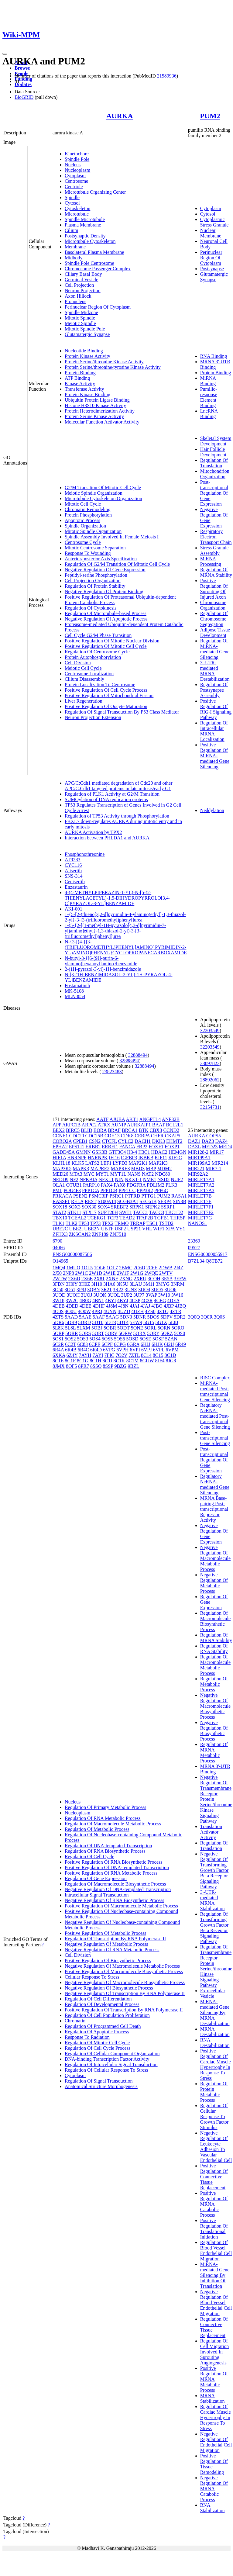  I want to click on 3UOJ, so click(86, 1295).